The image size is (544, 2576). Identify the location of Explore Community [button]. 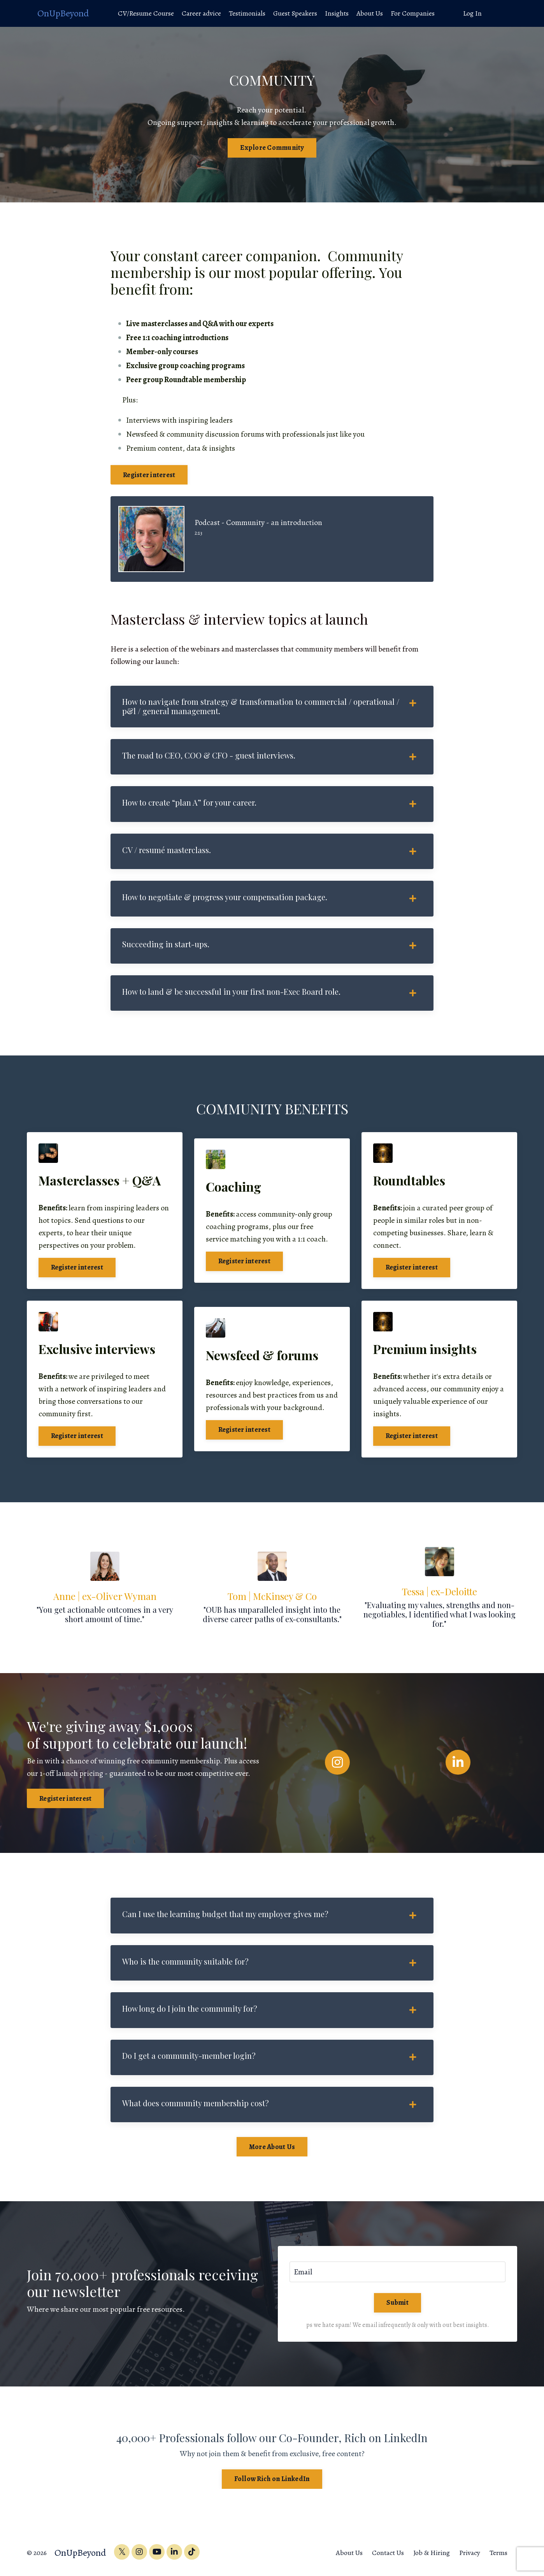
(272, 147).